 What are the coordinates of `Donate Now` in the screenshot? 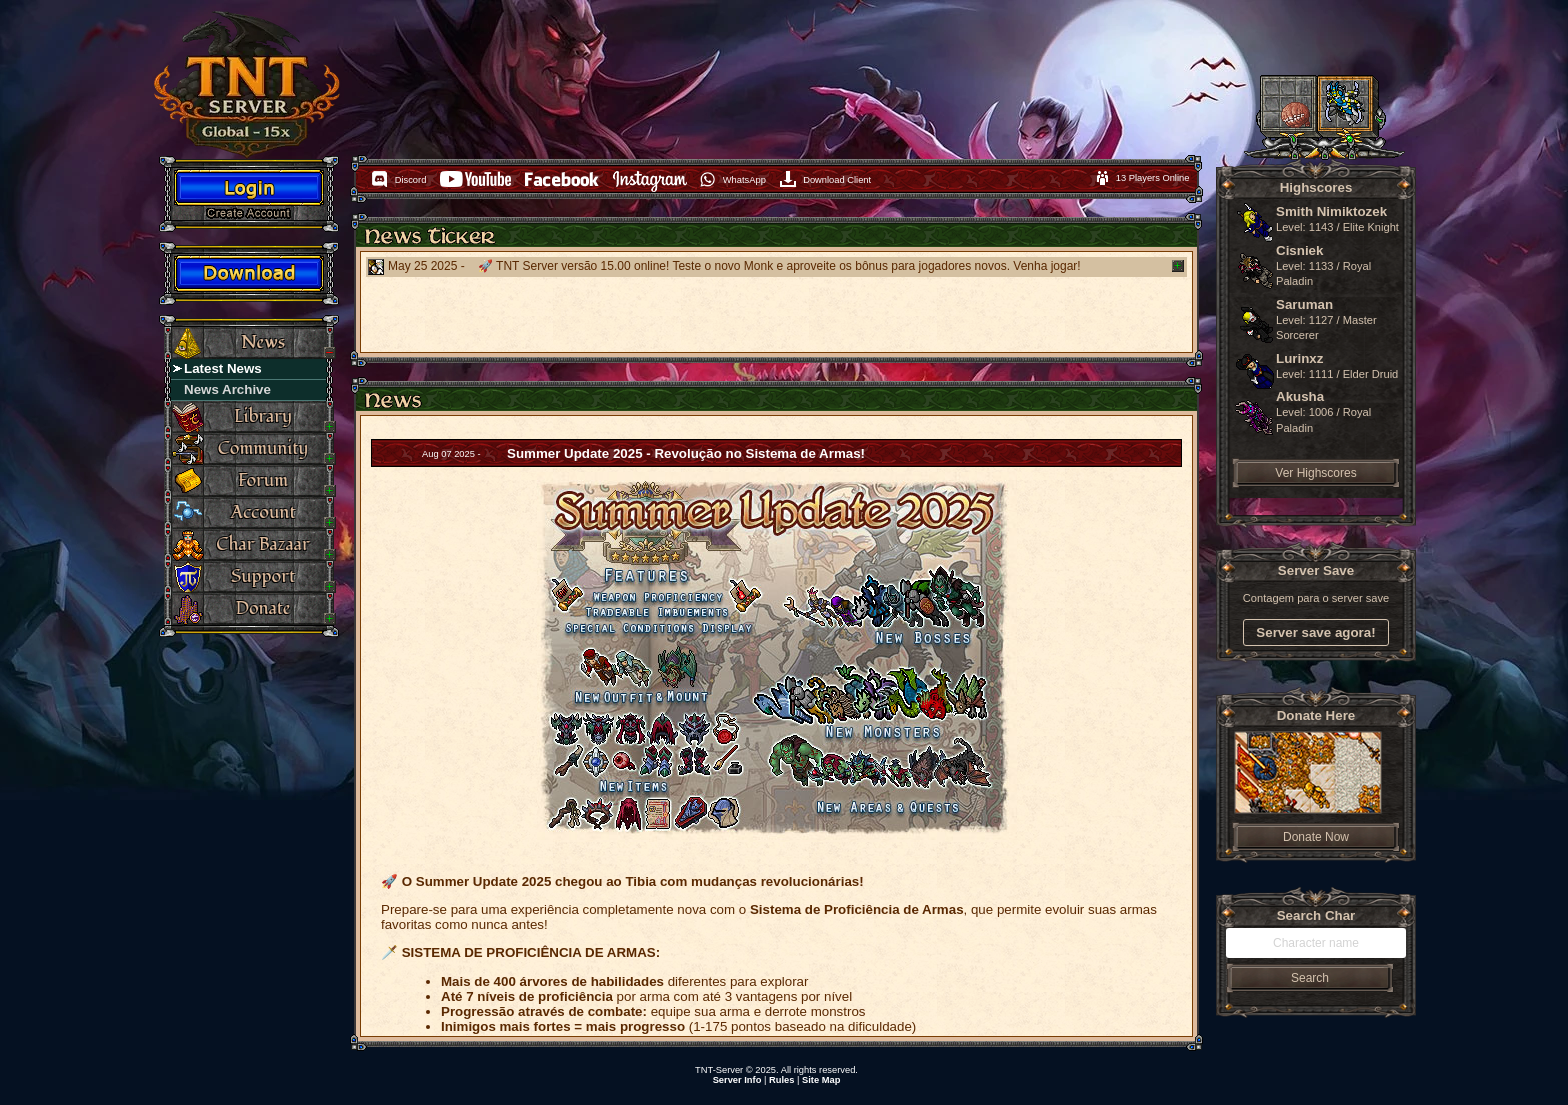 It's located at (1316, 837).